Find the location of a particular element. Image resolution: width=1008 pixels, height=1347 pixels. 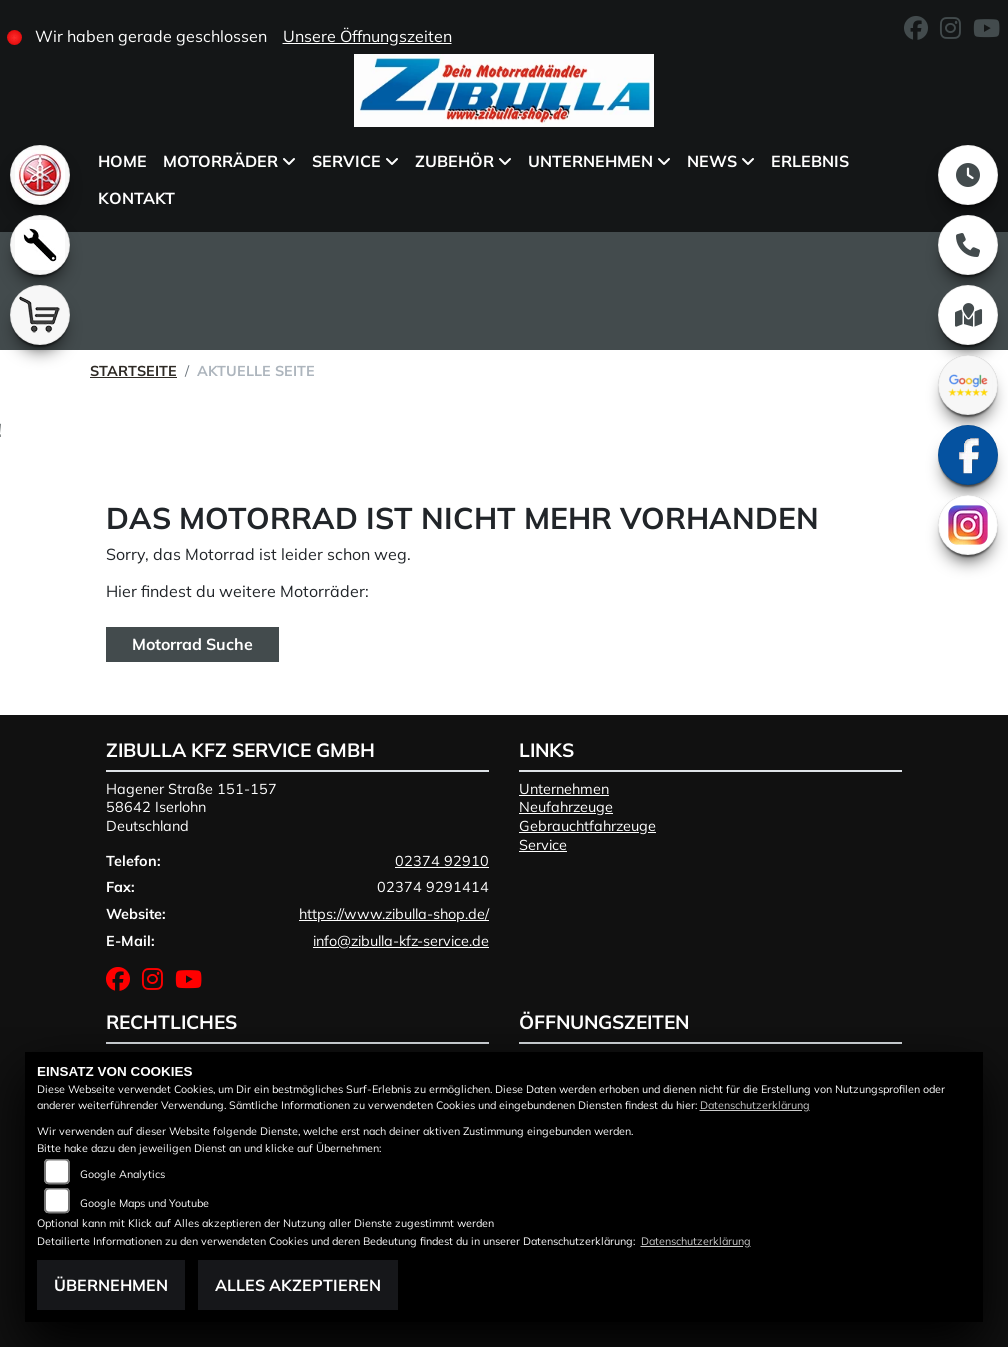

info@zibulla-kfz-service.de is located at coordinates (401, 941).